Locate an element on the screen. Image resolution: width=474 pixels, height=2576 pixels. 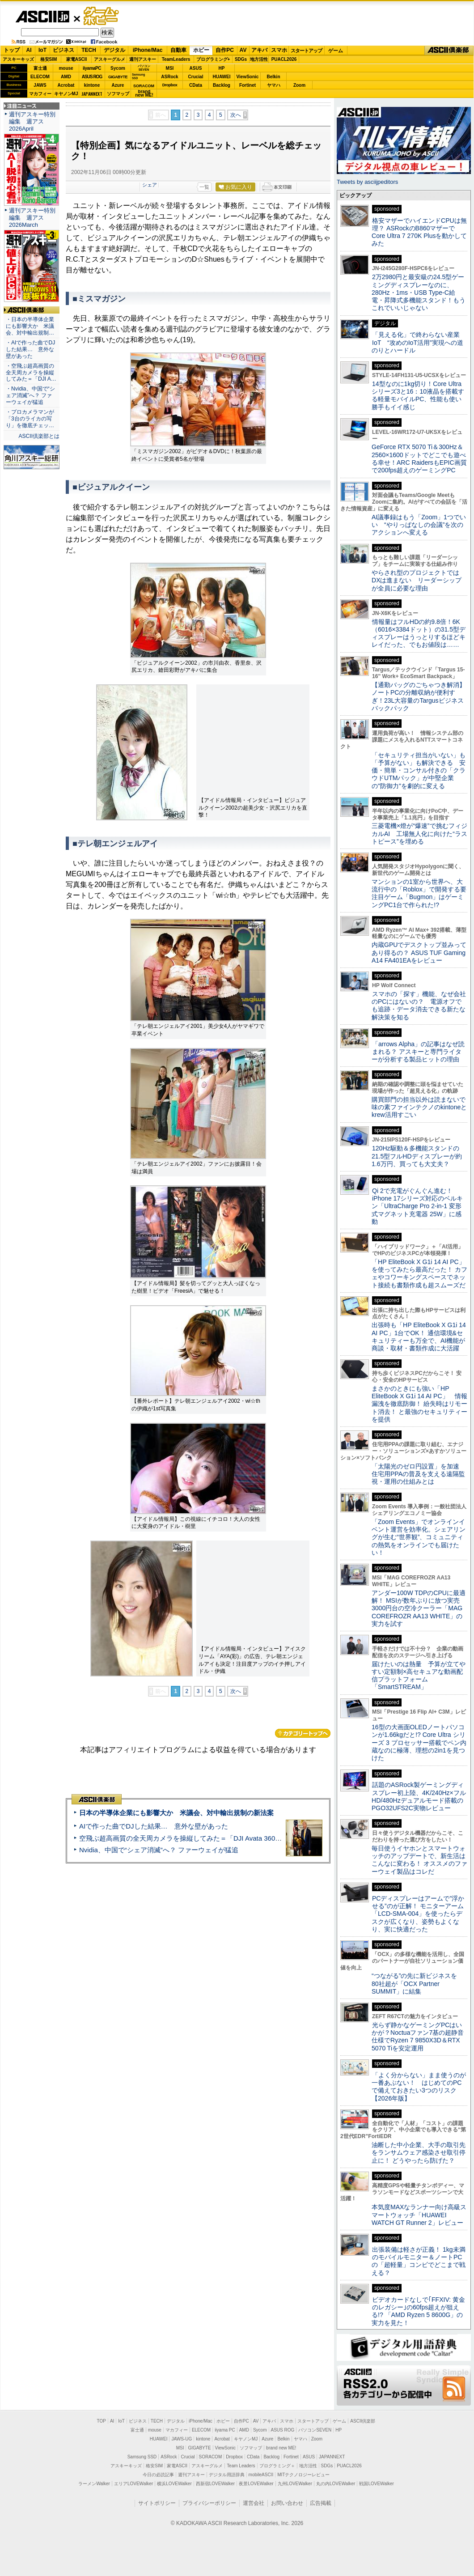
SamsungSSD is located at coordinates (138, 76).